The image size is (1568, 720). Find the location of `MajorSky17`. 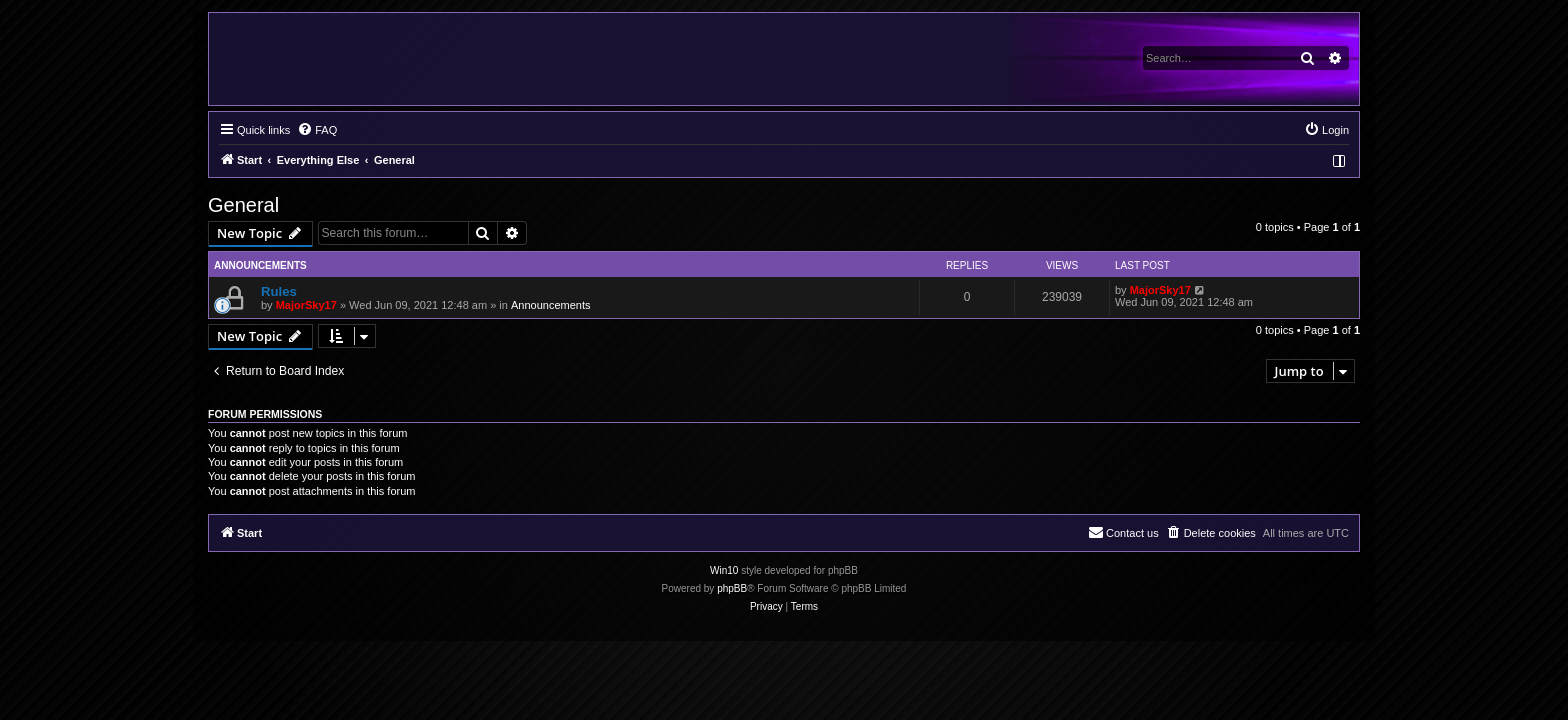

MajorSky17 is located at coordinates (306, 305).